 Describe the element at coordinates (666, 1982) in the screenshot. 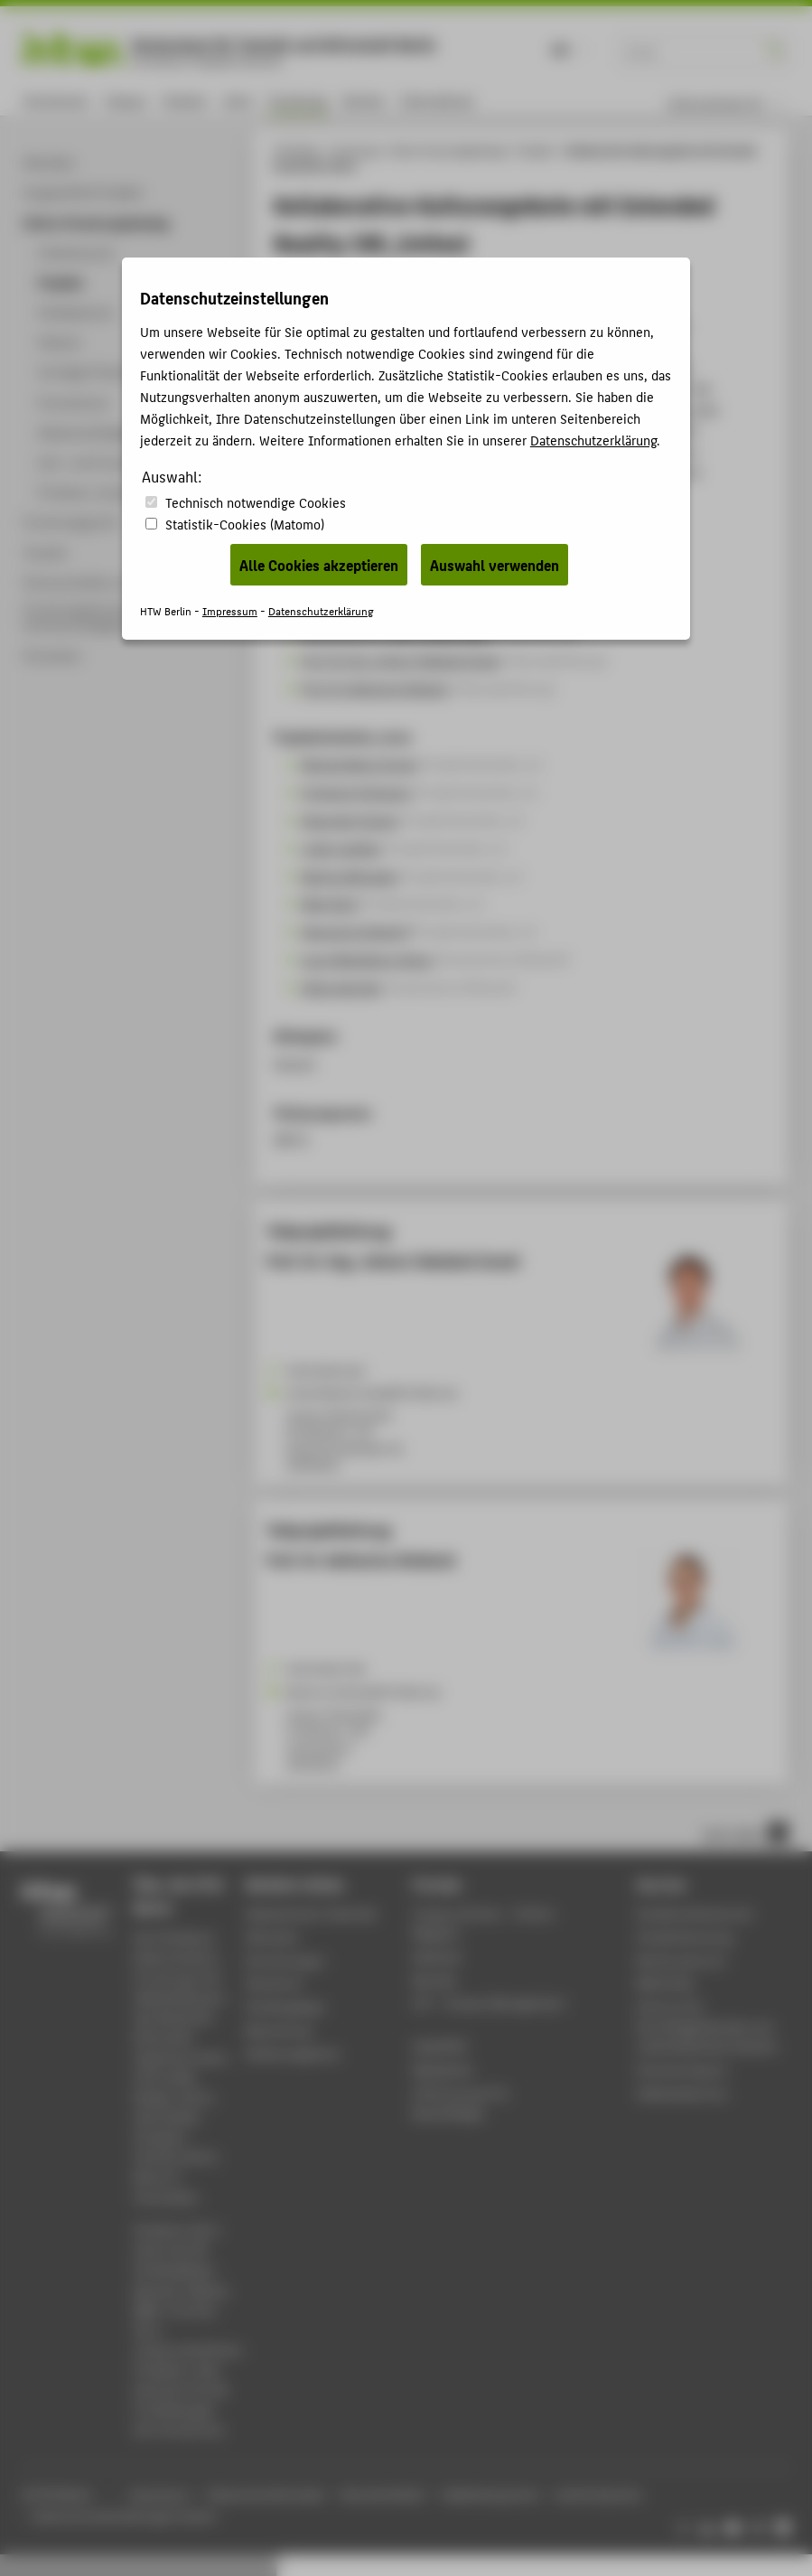

I see `Bibliothek` at that location.